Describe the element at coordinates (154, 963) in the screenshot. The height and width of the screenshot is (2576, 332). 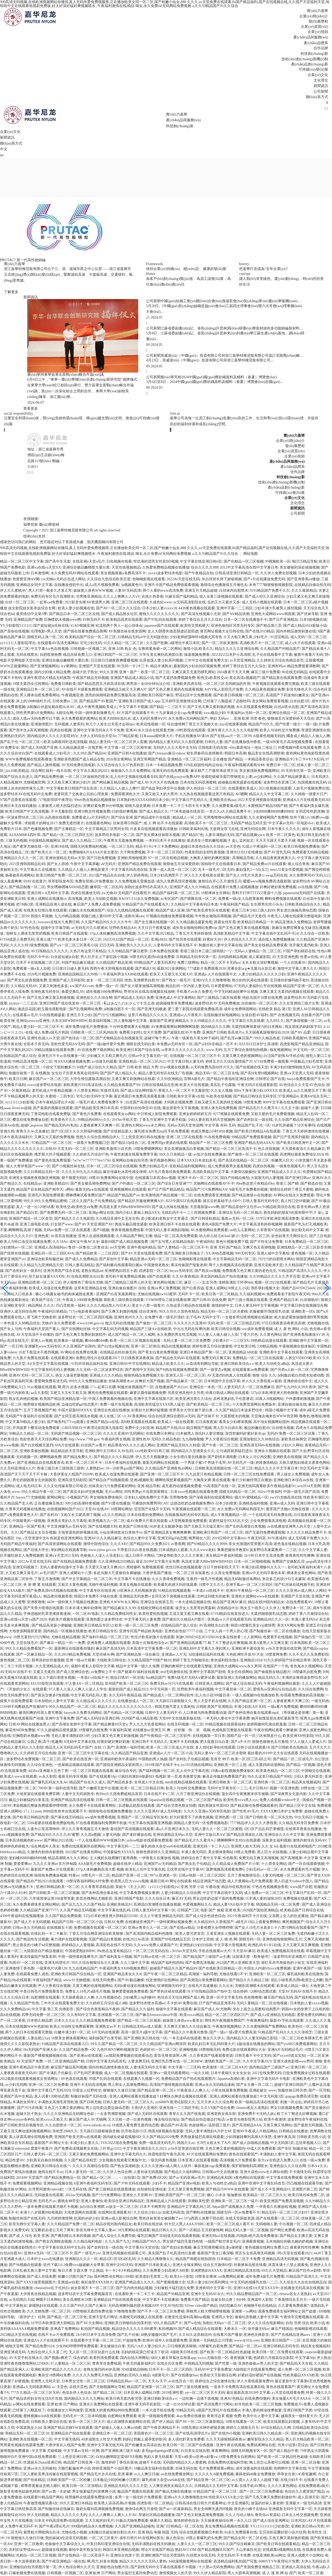
I see `999精品国产人妻无码系列` at that location.